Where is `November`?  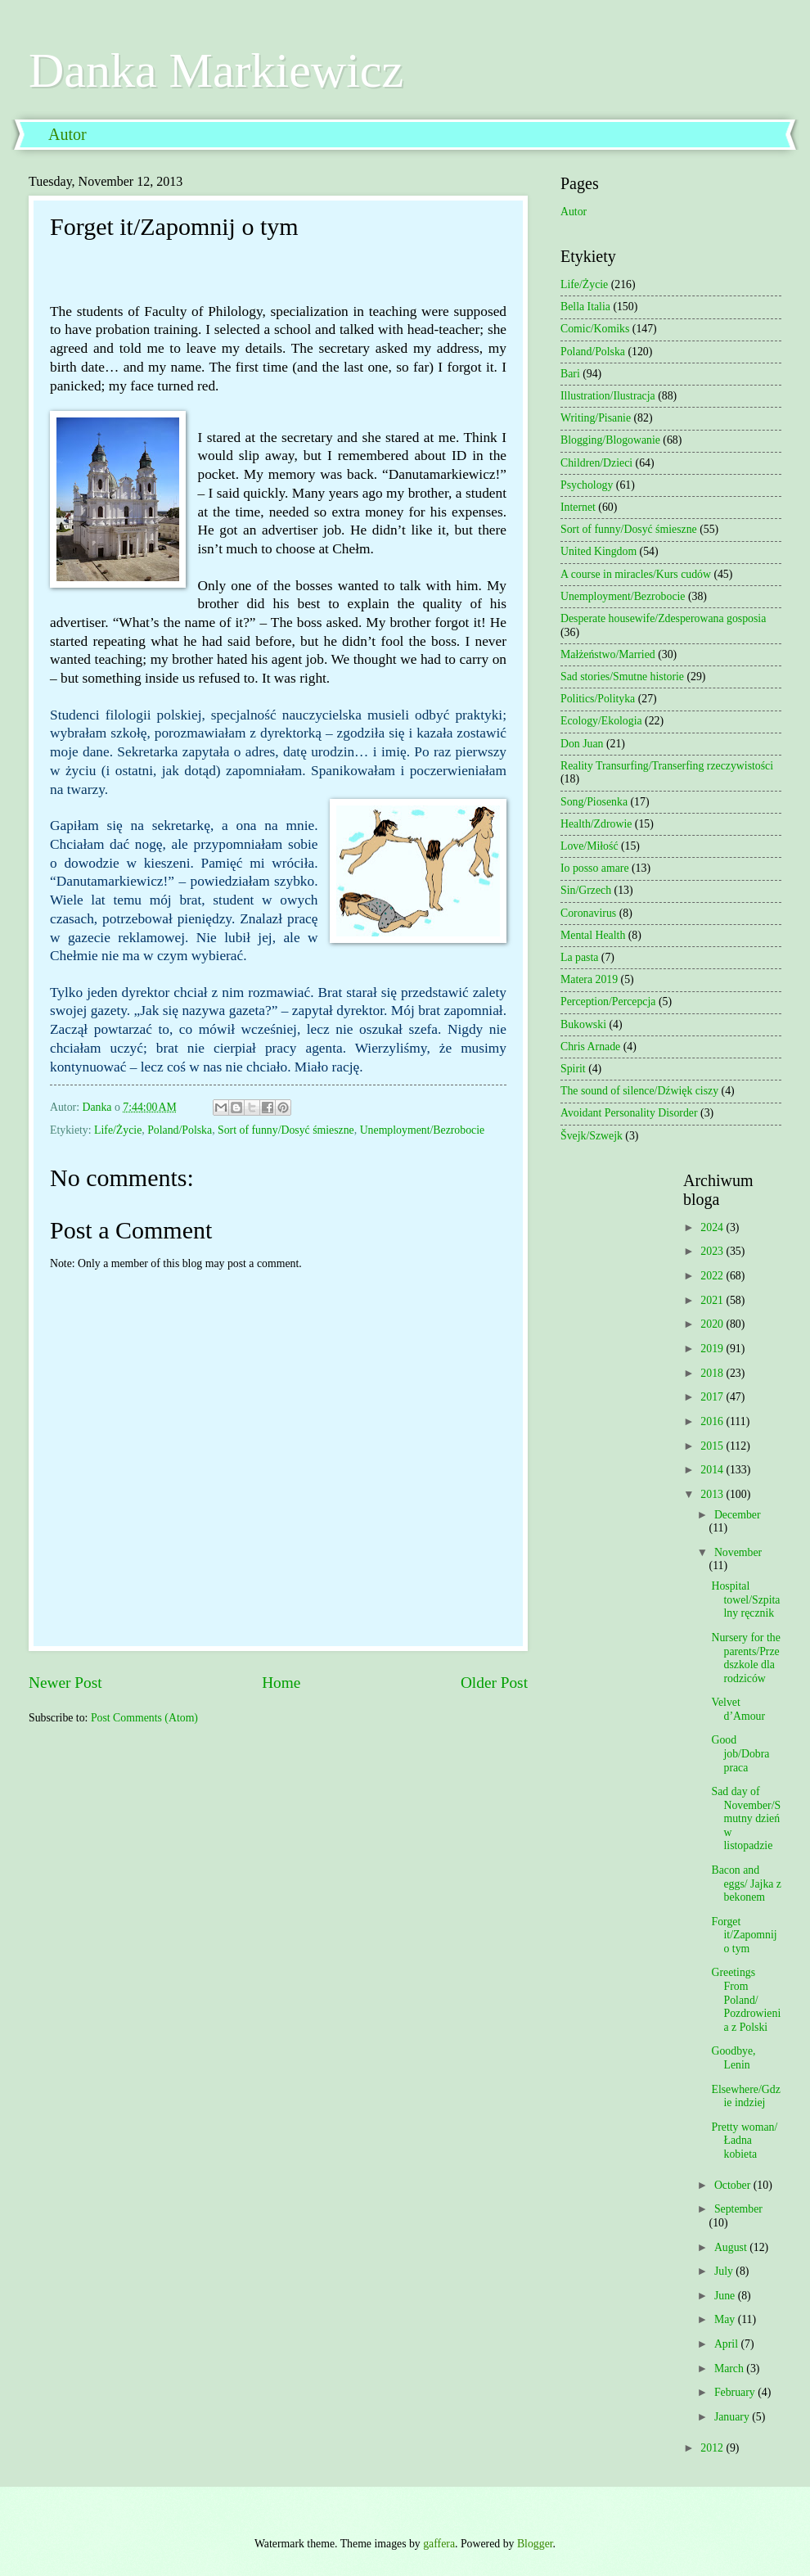 November is located at coordinates (738, 1552).